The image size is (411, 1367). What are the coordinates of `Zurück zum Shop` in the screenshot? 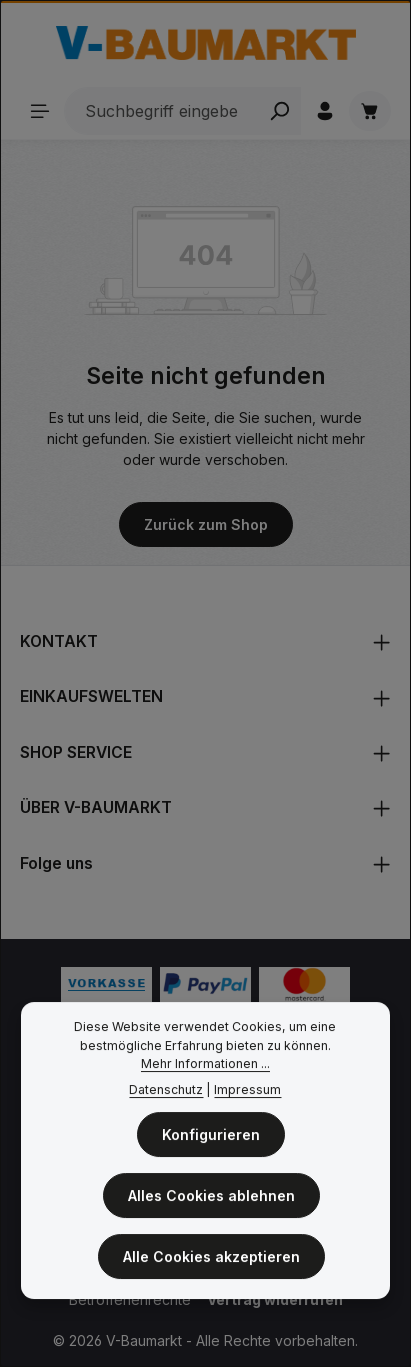 It's located at (206, 524).